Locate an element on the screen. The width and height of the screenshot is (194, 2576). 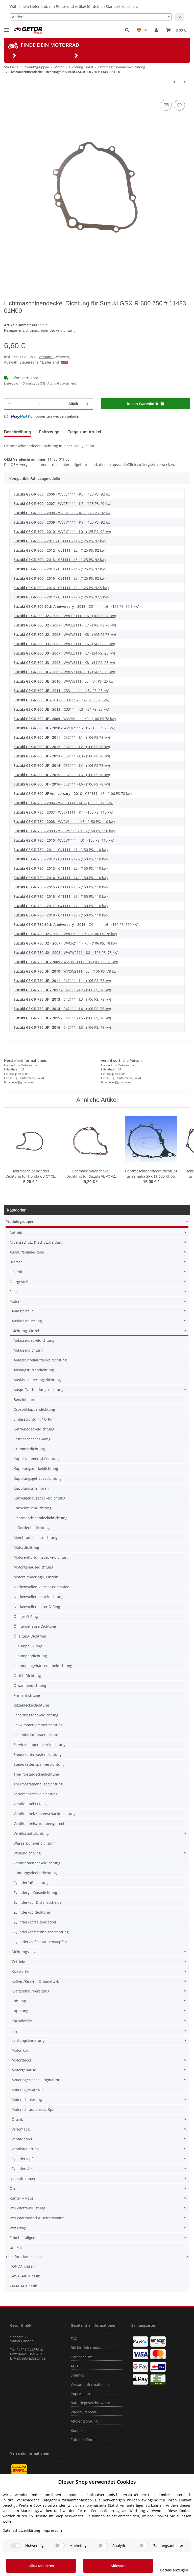
Ölpumpengehäusedeckeldichtung is located at coordinates (43, 1665).